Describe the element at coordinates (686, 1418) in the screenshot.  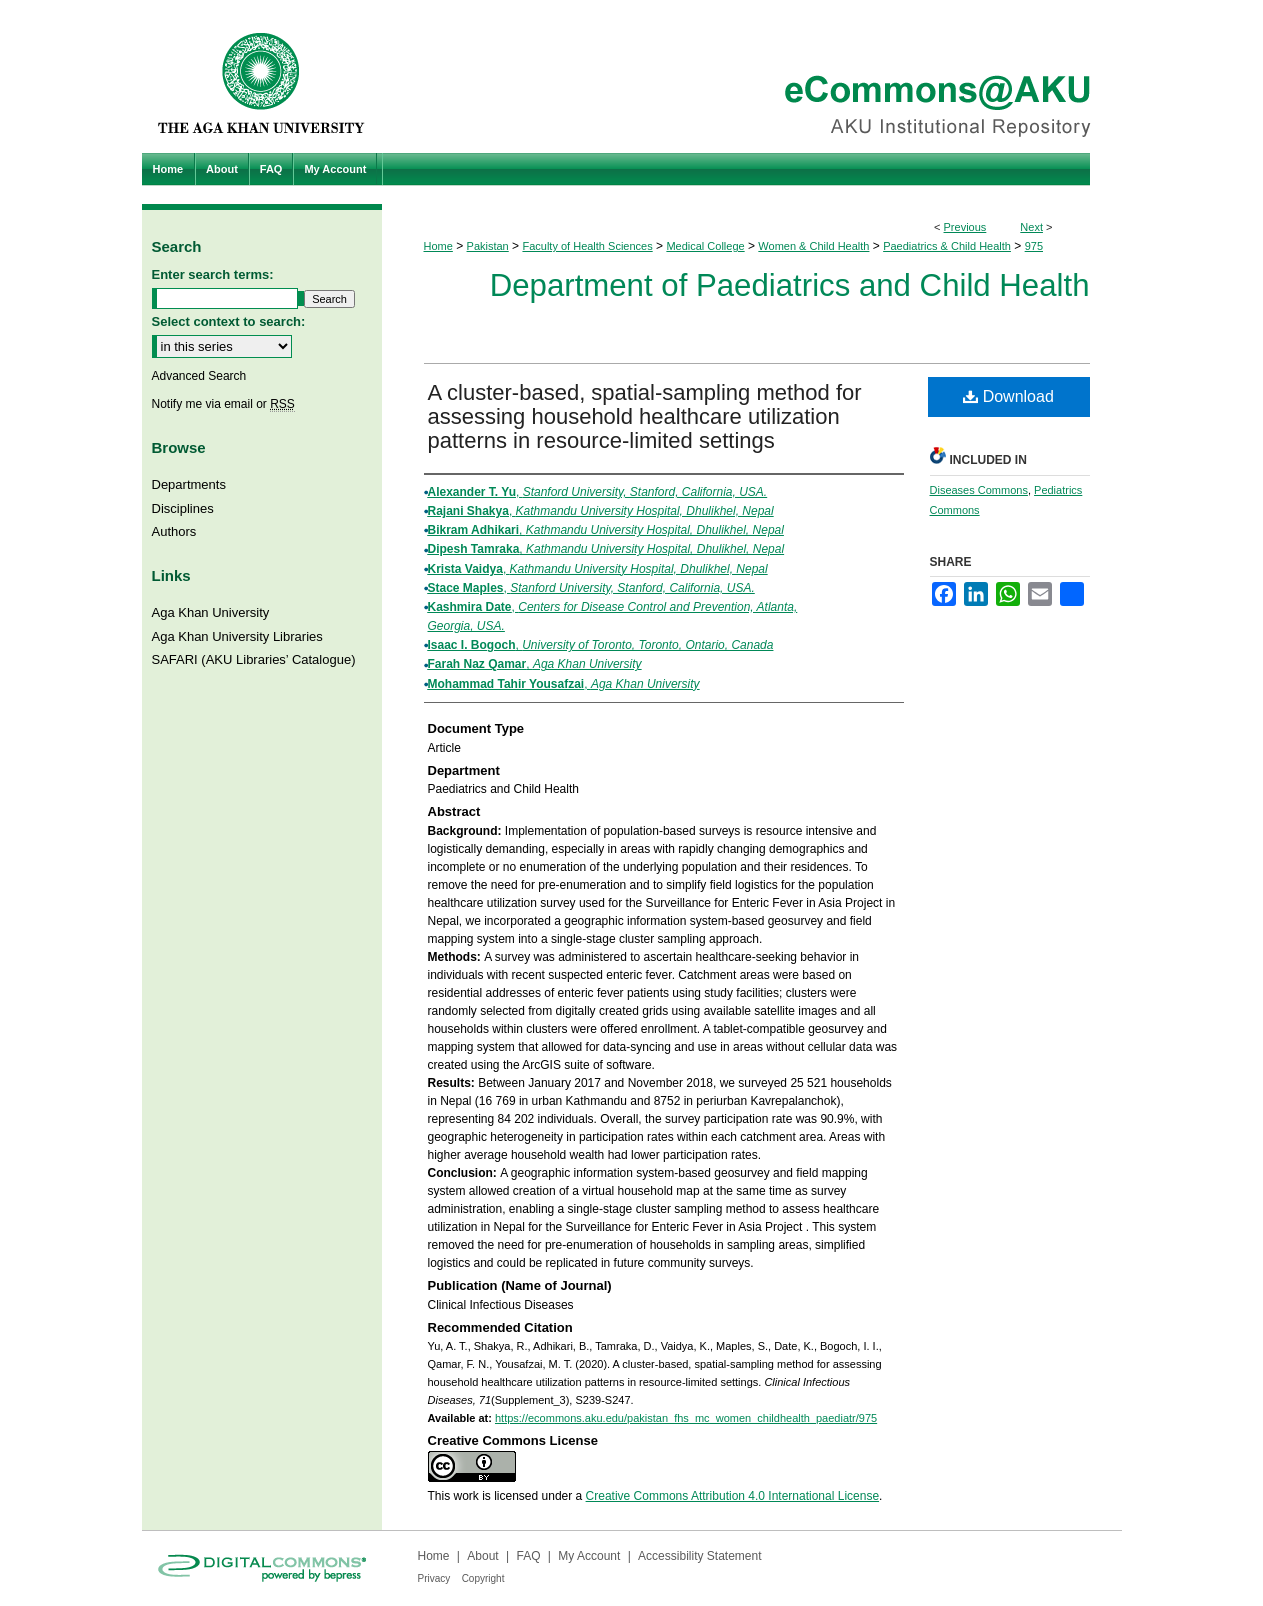
I see `https://ecommons.aku.edu/pakistan_fhs_mc_women_childhealth_paediatr/975` at that location.